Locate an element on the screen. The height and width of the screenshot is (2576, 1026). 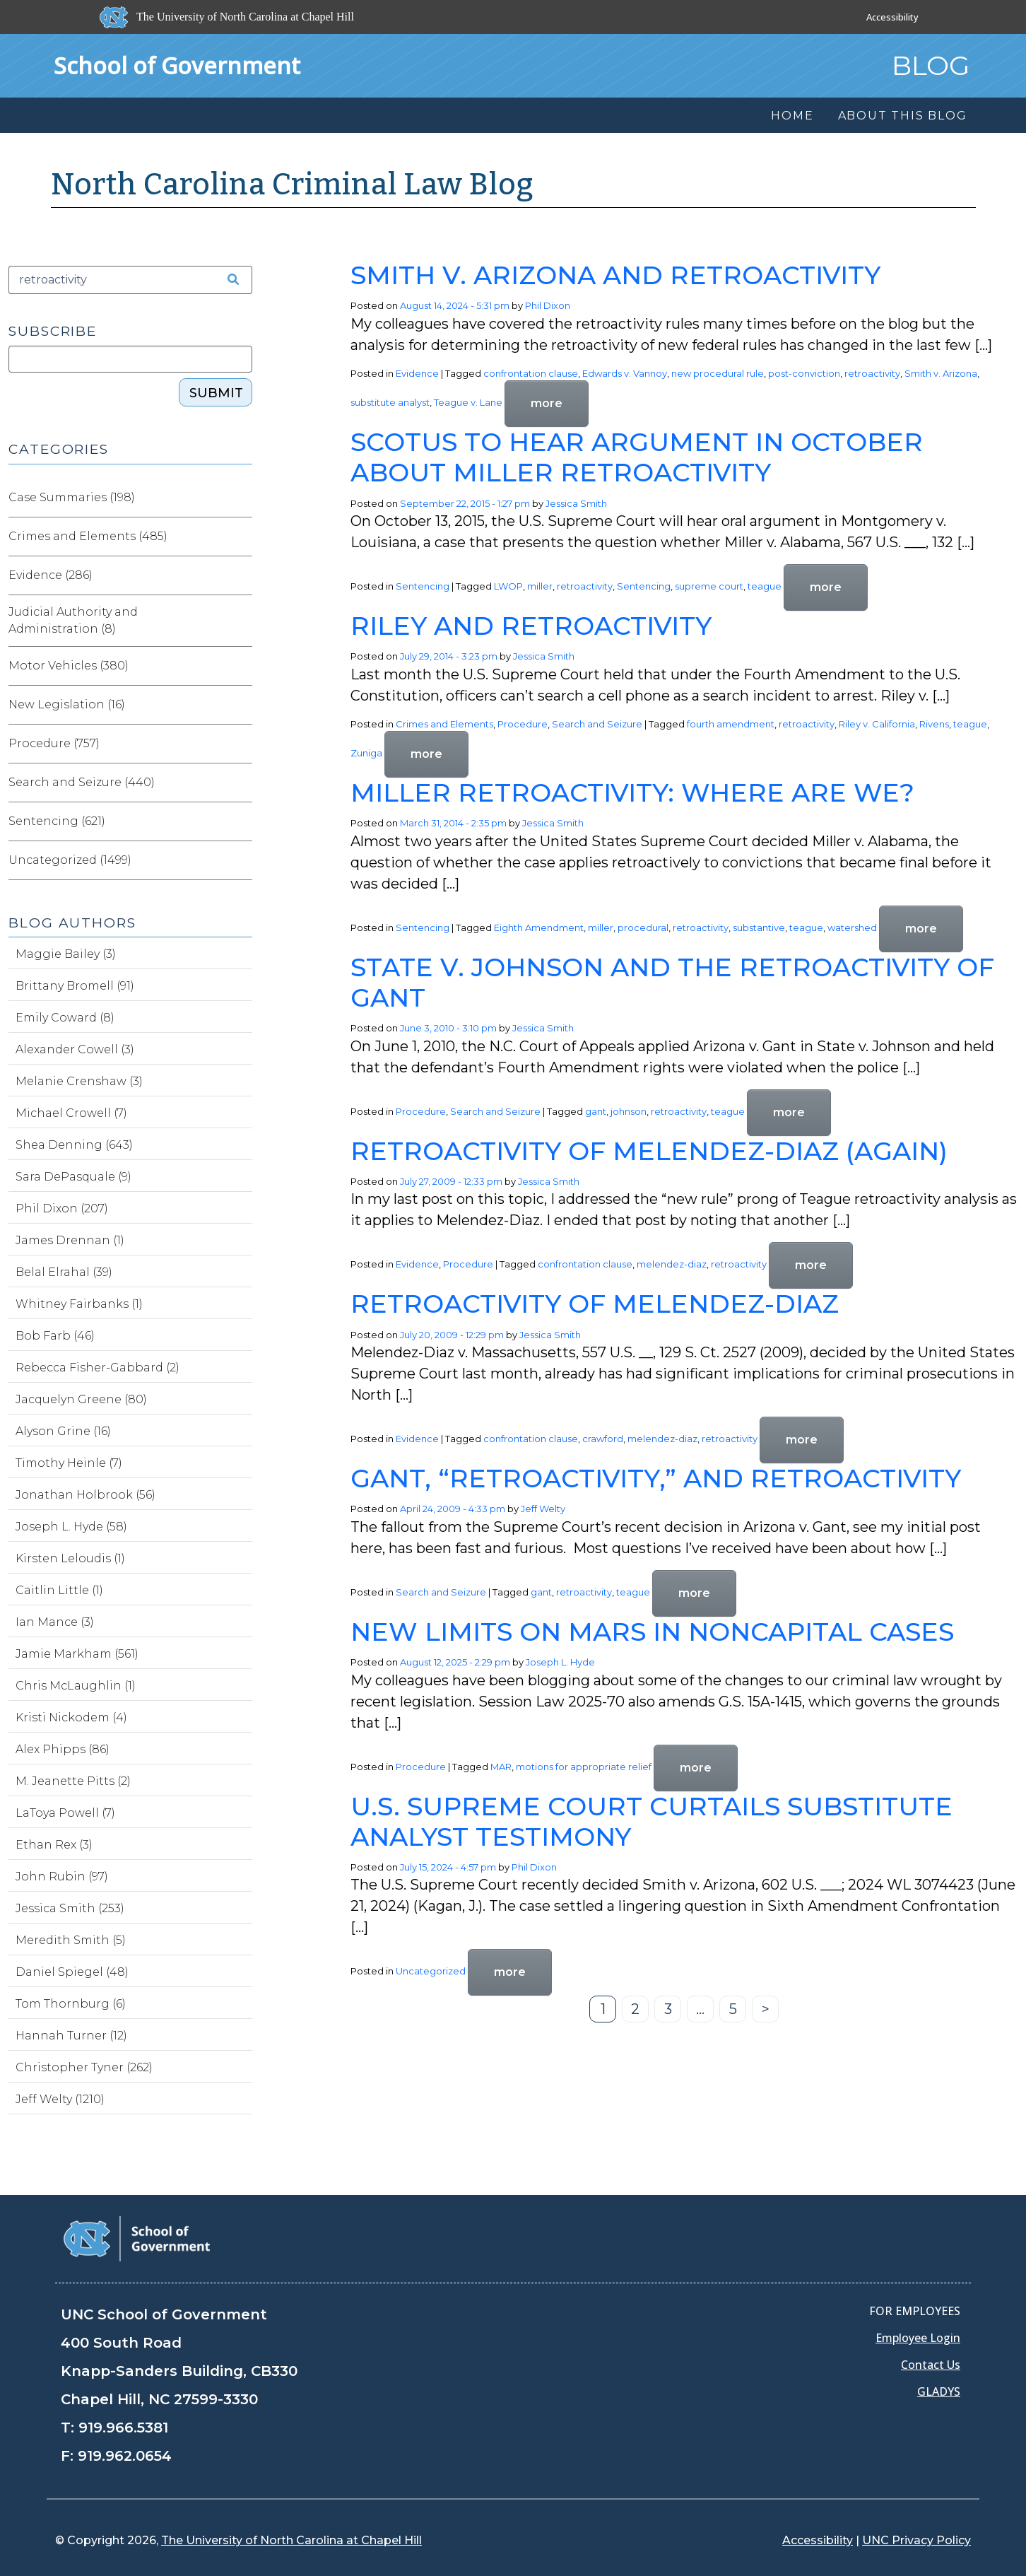
Miller Retroactivity: Where Are We? is located at coordinates (632, 792).